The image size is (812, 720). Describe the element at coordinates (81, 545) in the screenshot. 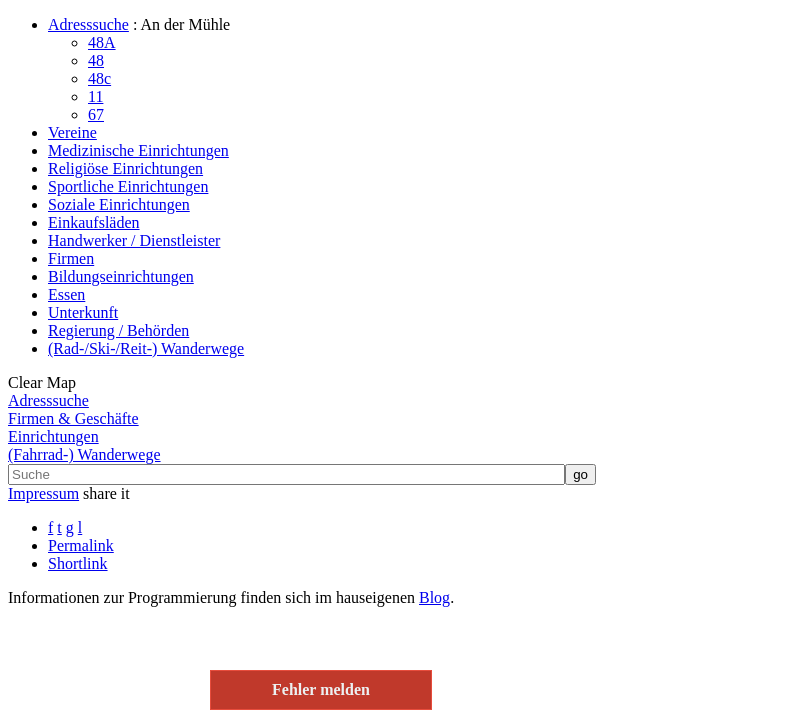

I see `Permalink` at that location.